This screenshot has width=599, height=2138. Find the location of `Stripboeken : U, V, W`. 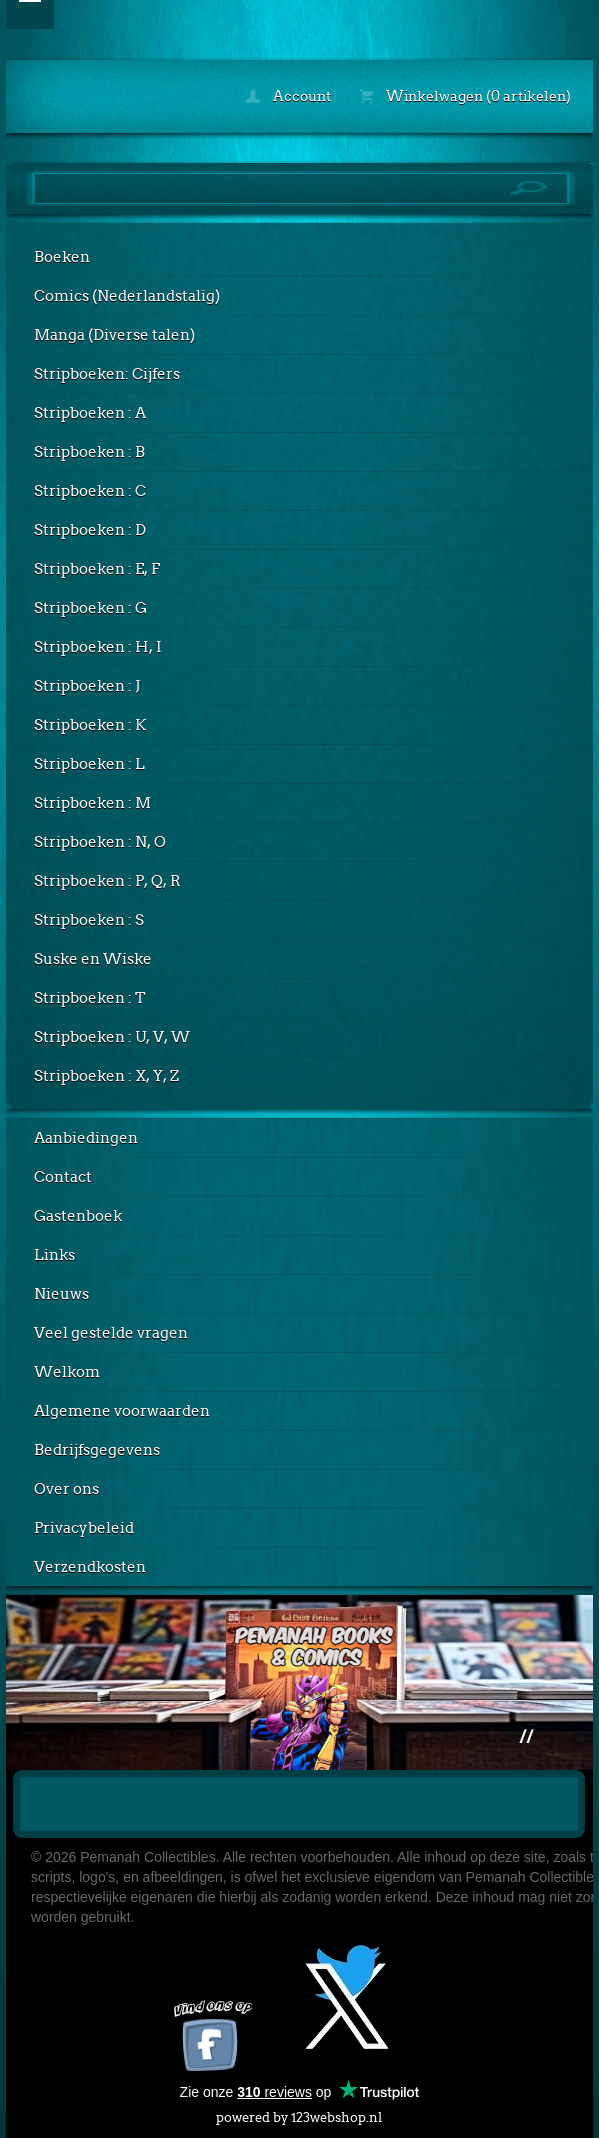

Stripboeken : U, V, W is located at coordinates (112, 1037).